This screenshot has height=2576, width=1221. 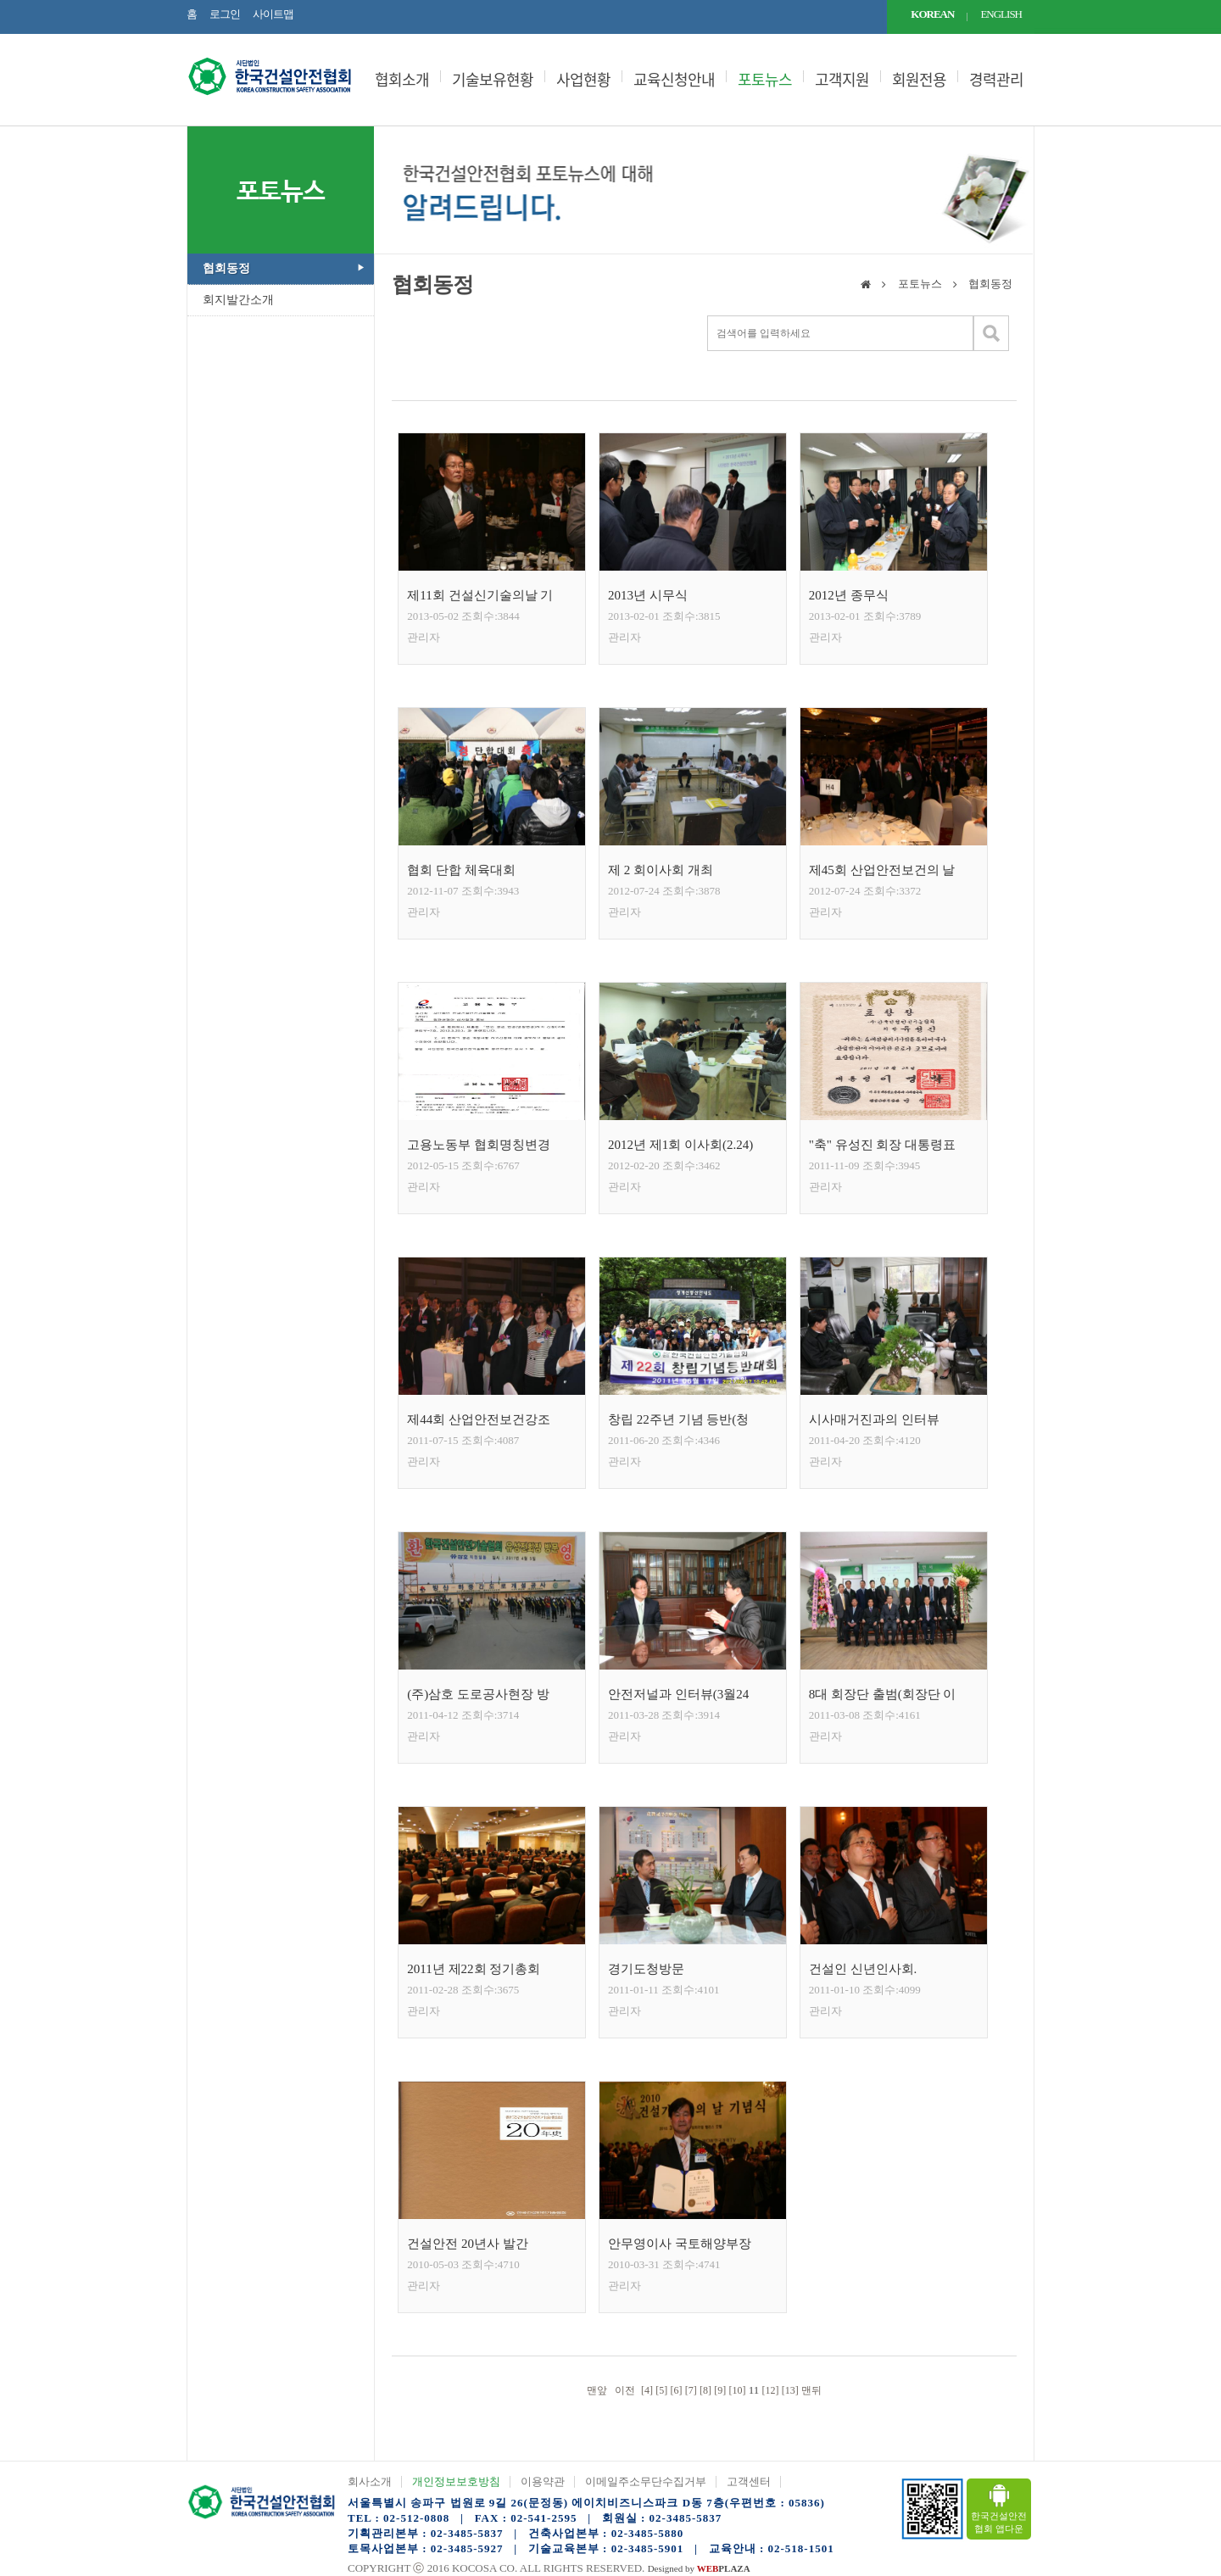 What do you see at coordinates (699, 2568) in the screenshot?
I see `Designed by` at bounding box center [699, 2568].